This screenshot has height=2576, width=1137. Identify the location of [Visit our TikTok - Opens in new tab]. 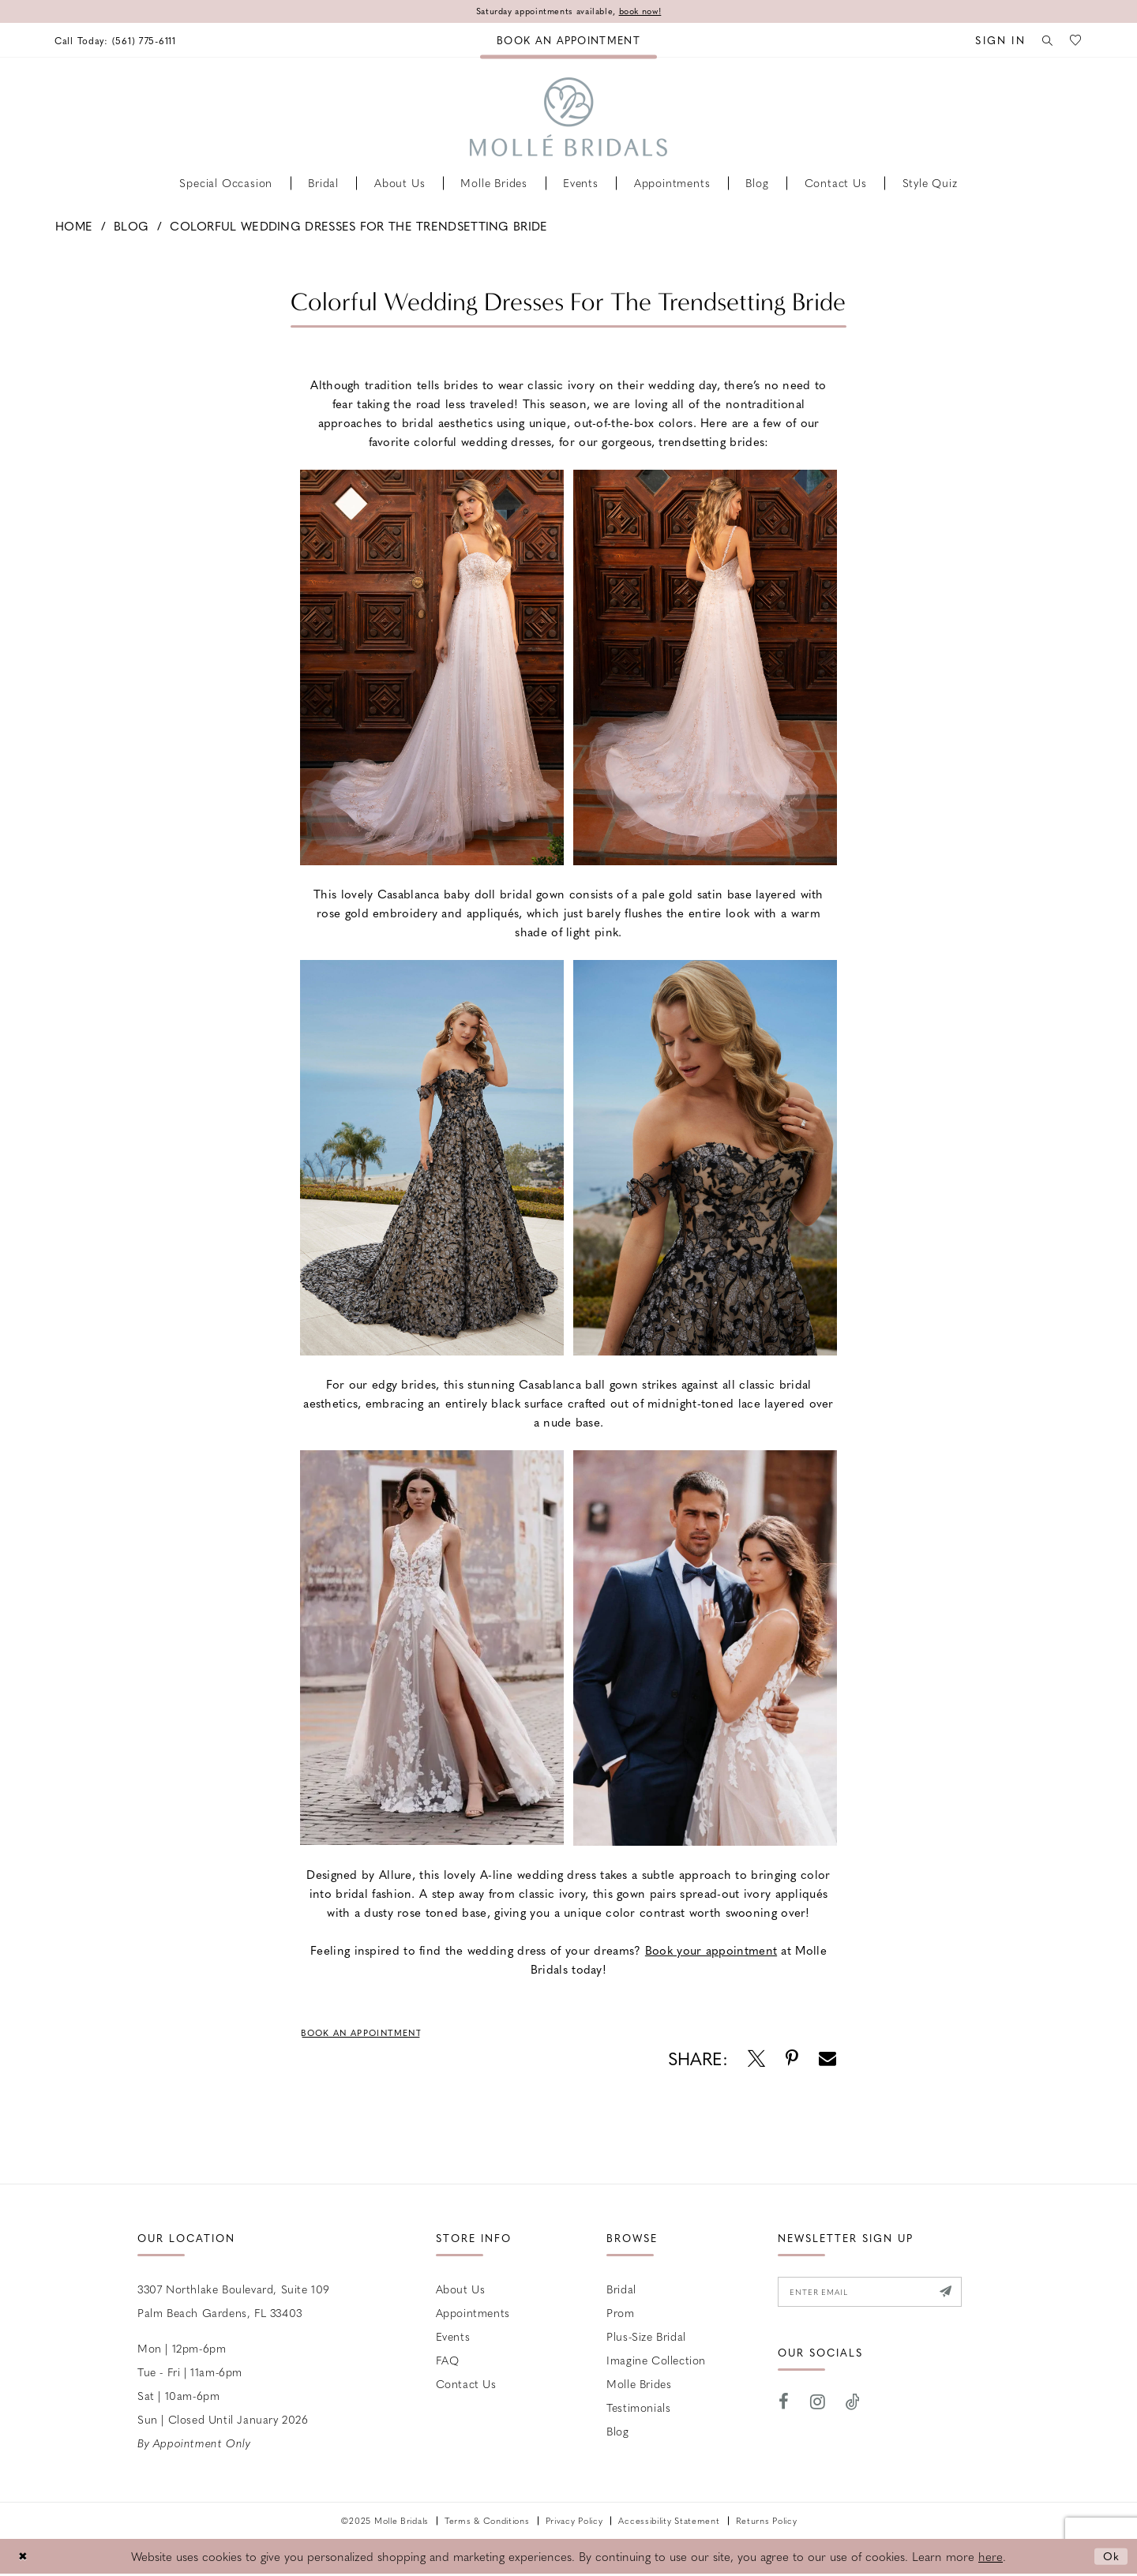
(853, 2407).